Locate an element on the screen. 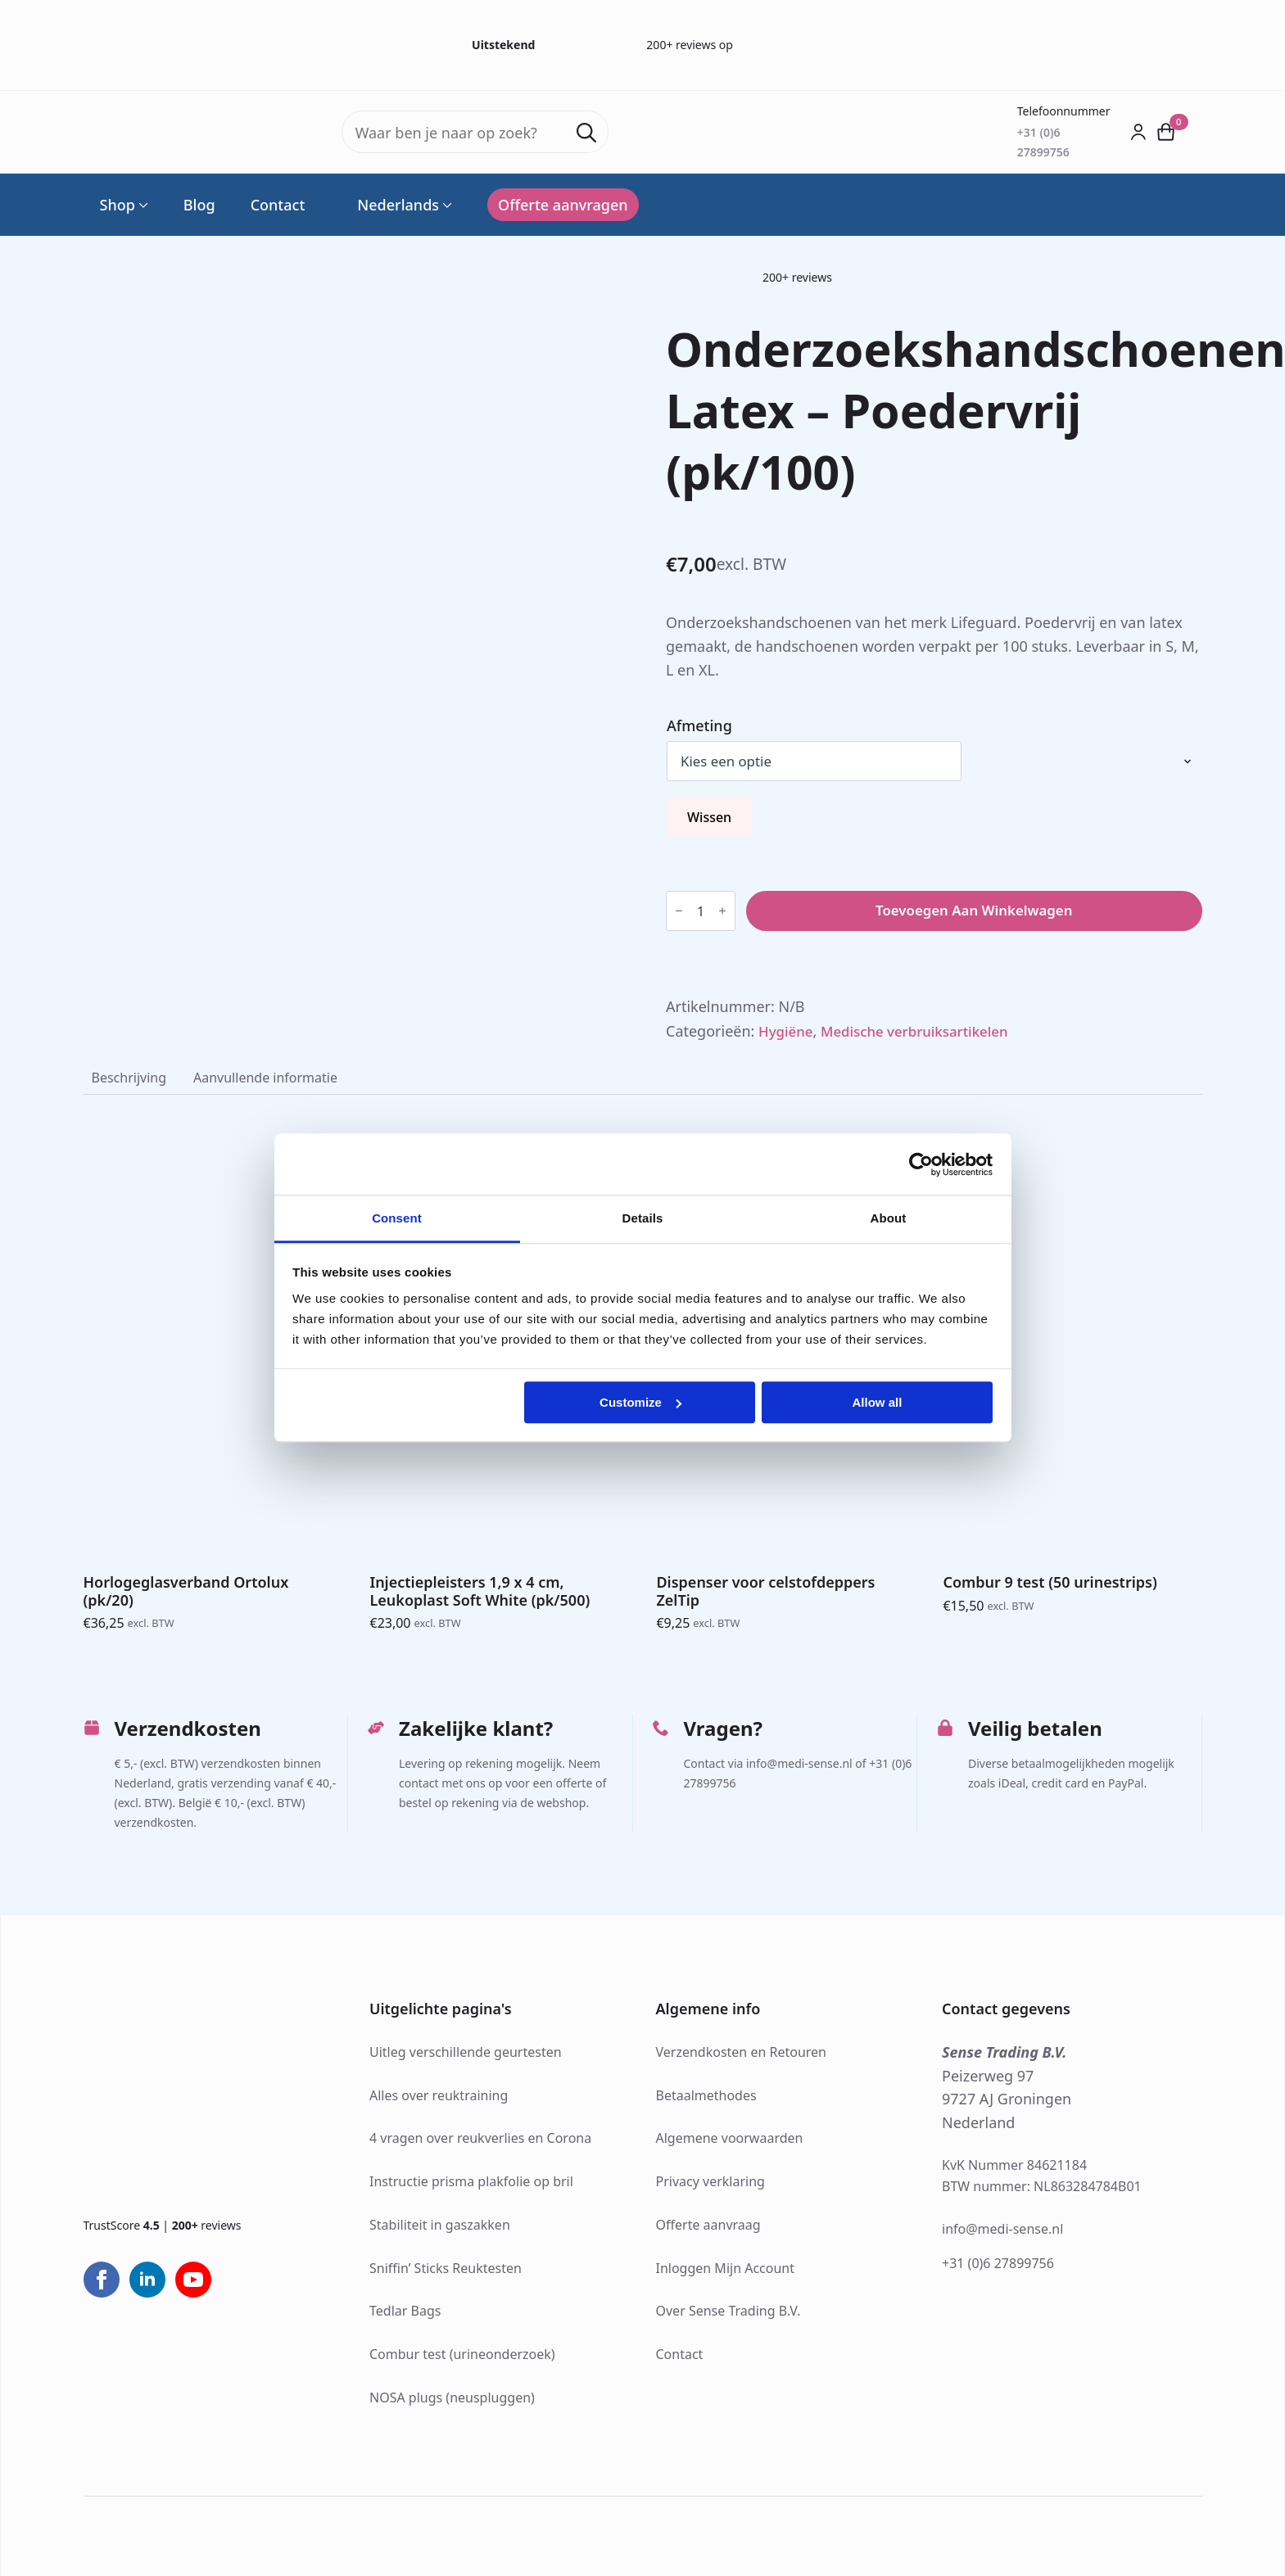  Blog is located at coordinates (199, 204).